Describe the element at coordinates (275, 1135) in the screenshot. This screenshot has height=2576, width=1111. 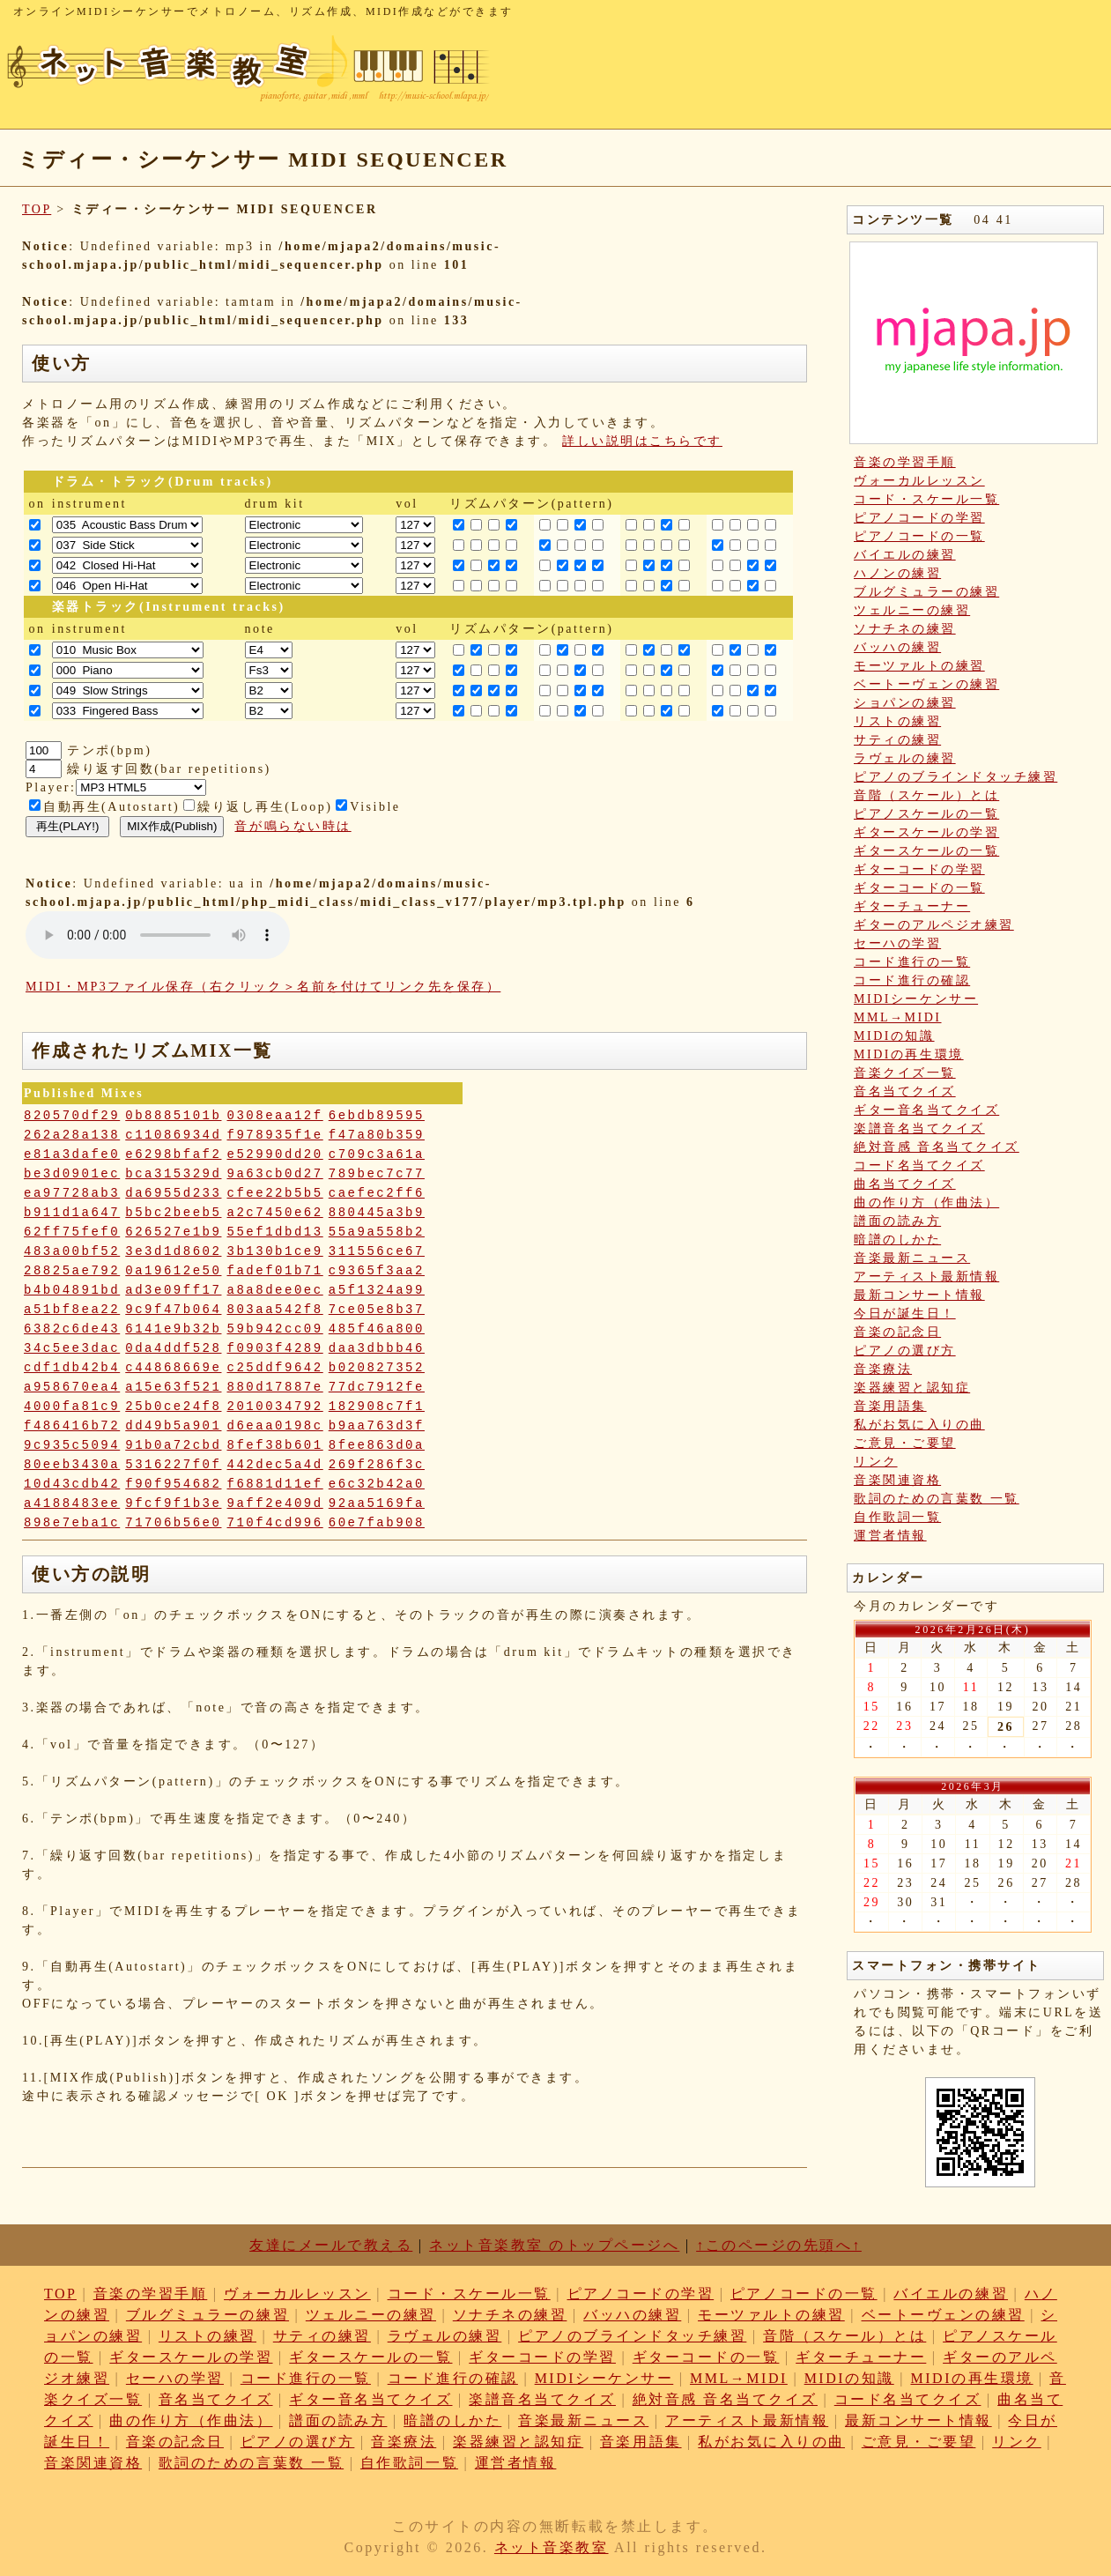
I see `f978935f1e` at that location.